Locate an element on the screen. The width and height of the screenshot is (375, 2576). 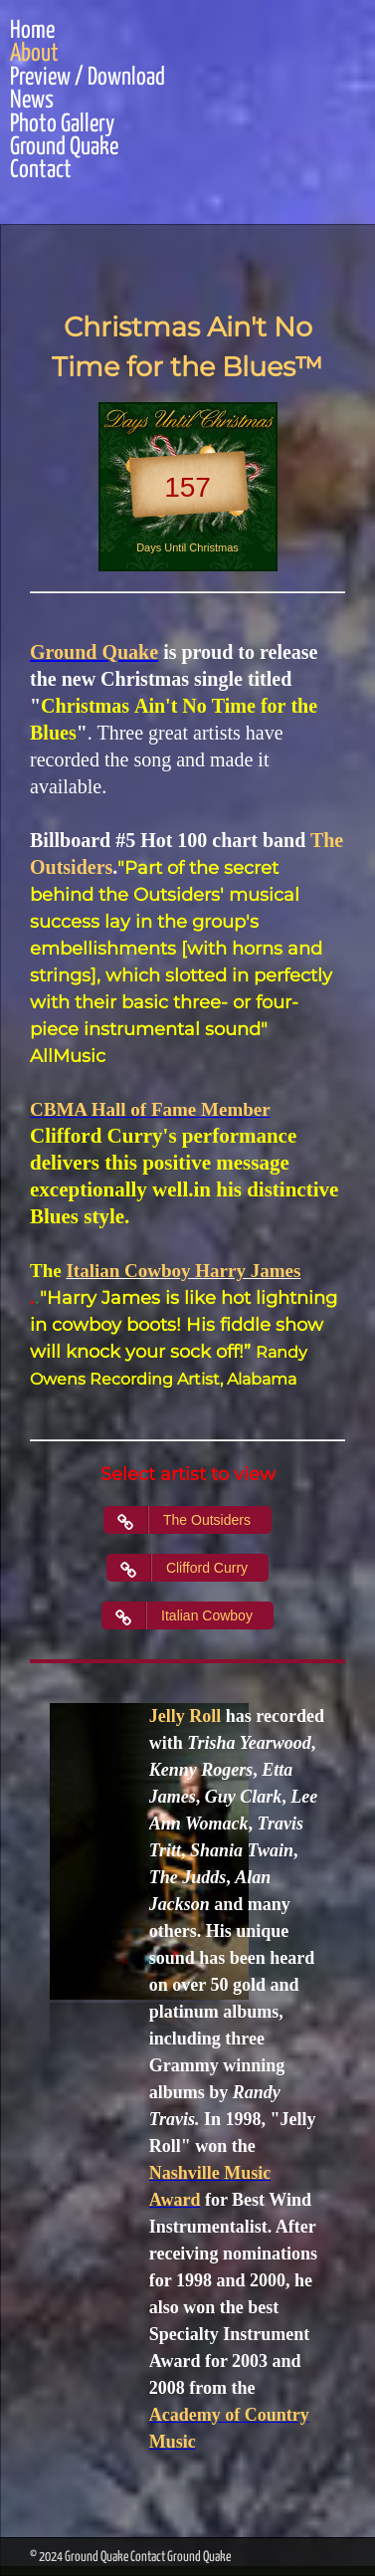
Ground Quake is located at coordinates (64, 147).